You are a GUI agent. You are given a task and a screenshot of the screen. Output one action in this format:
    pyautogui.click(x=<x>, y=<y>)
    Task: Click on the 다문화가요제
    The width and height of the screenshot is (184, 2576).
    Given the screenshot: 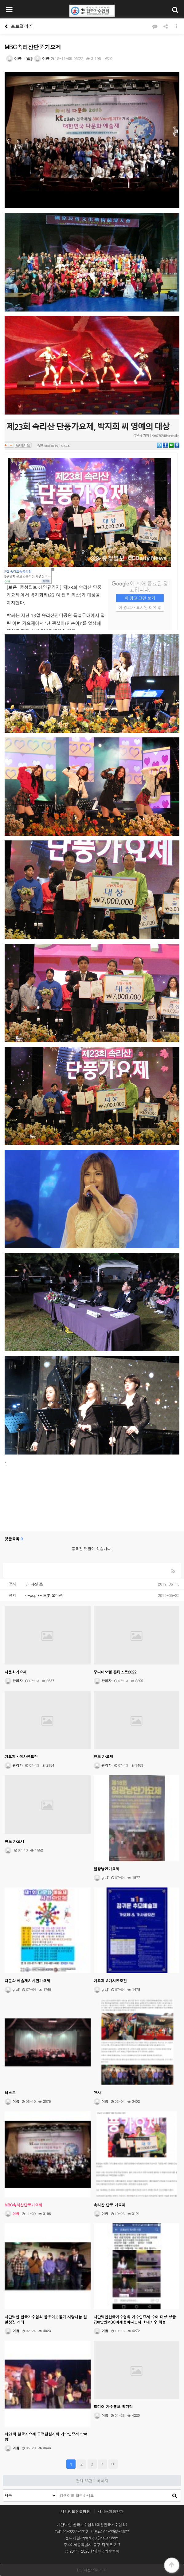 What is the action you would take?
    pyautogui.click(x=16, y=1671)
    